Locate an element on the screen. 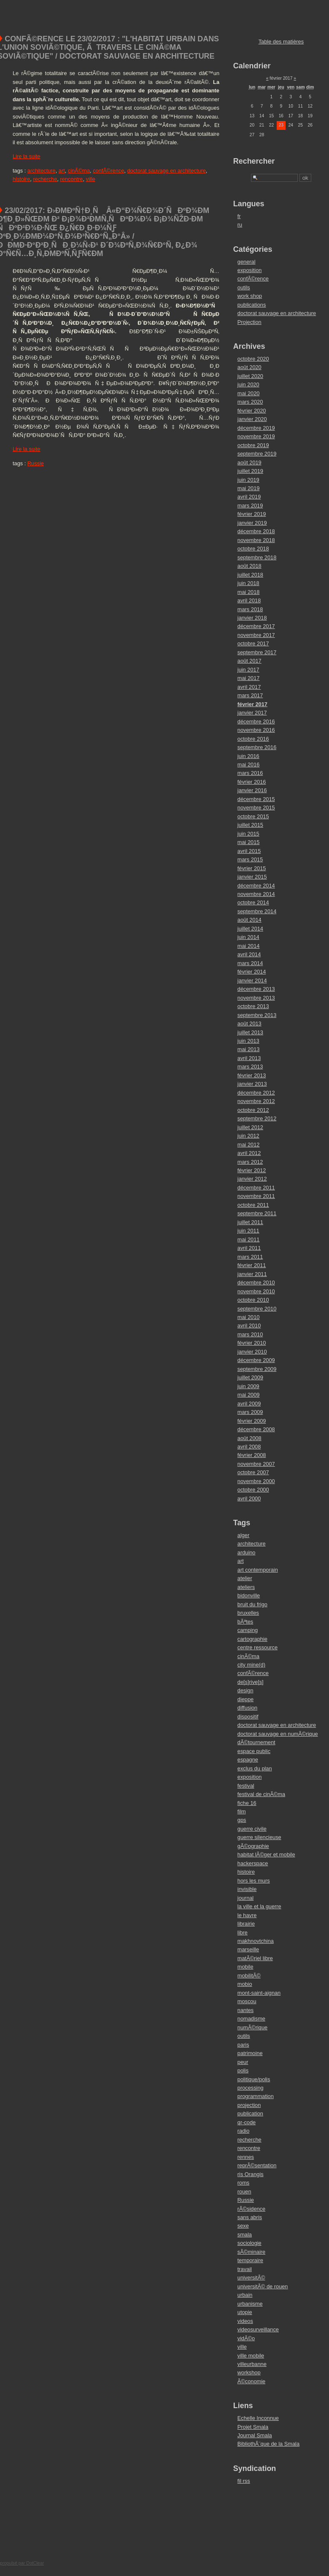 Image resolution: width=329 pixels, height=2576 pixels. mars 2014 is located at coordinates (250, 963).